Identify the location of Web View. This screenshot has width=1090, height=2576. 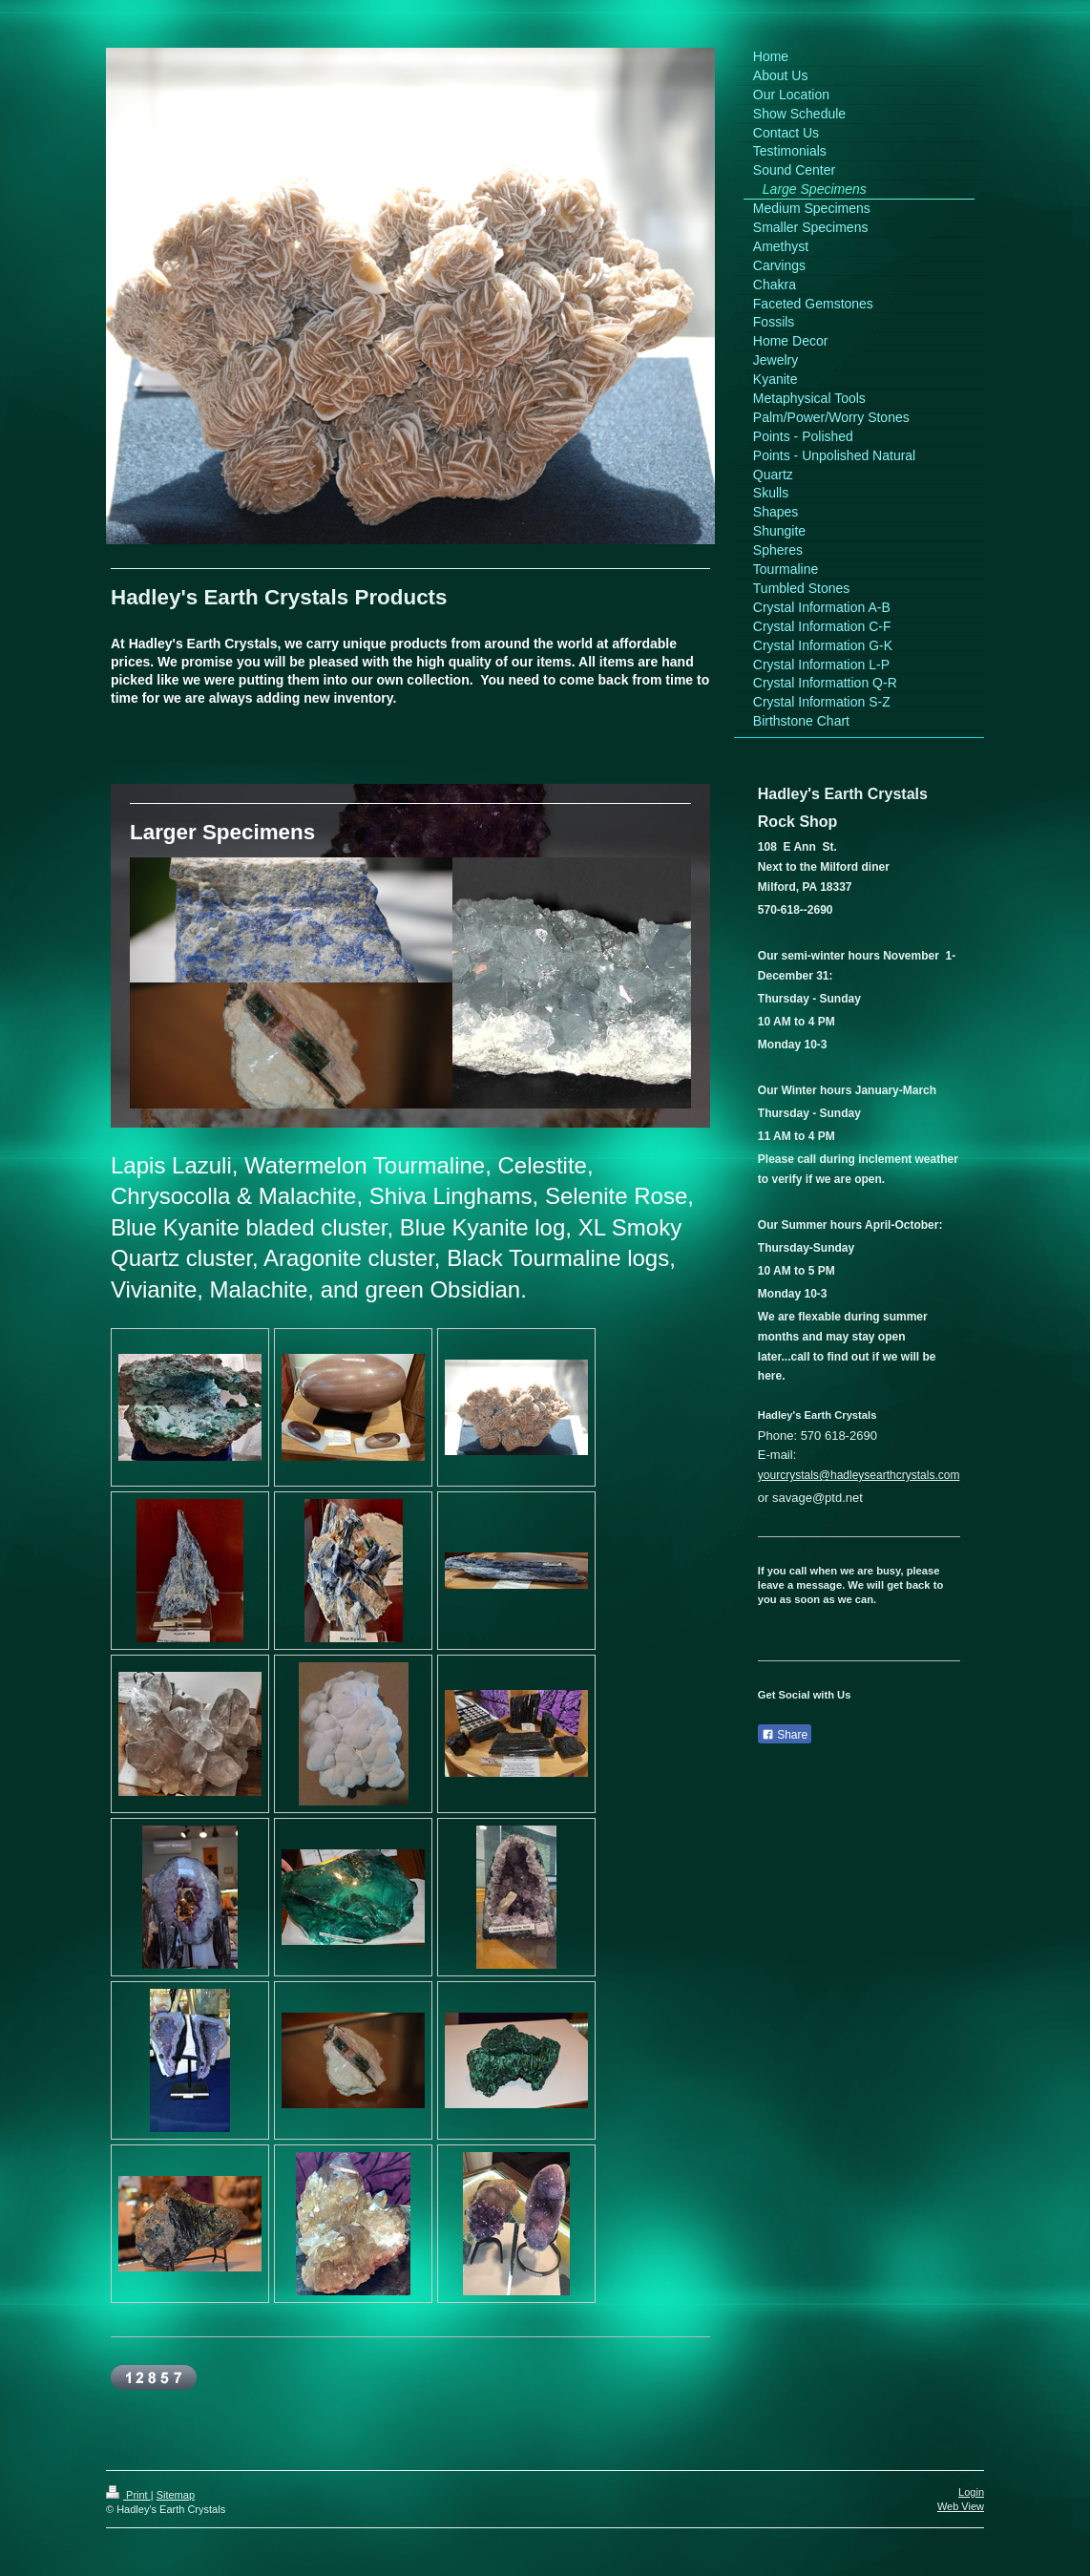
(960, 2506).